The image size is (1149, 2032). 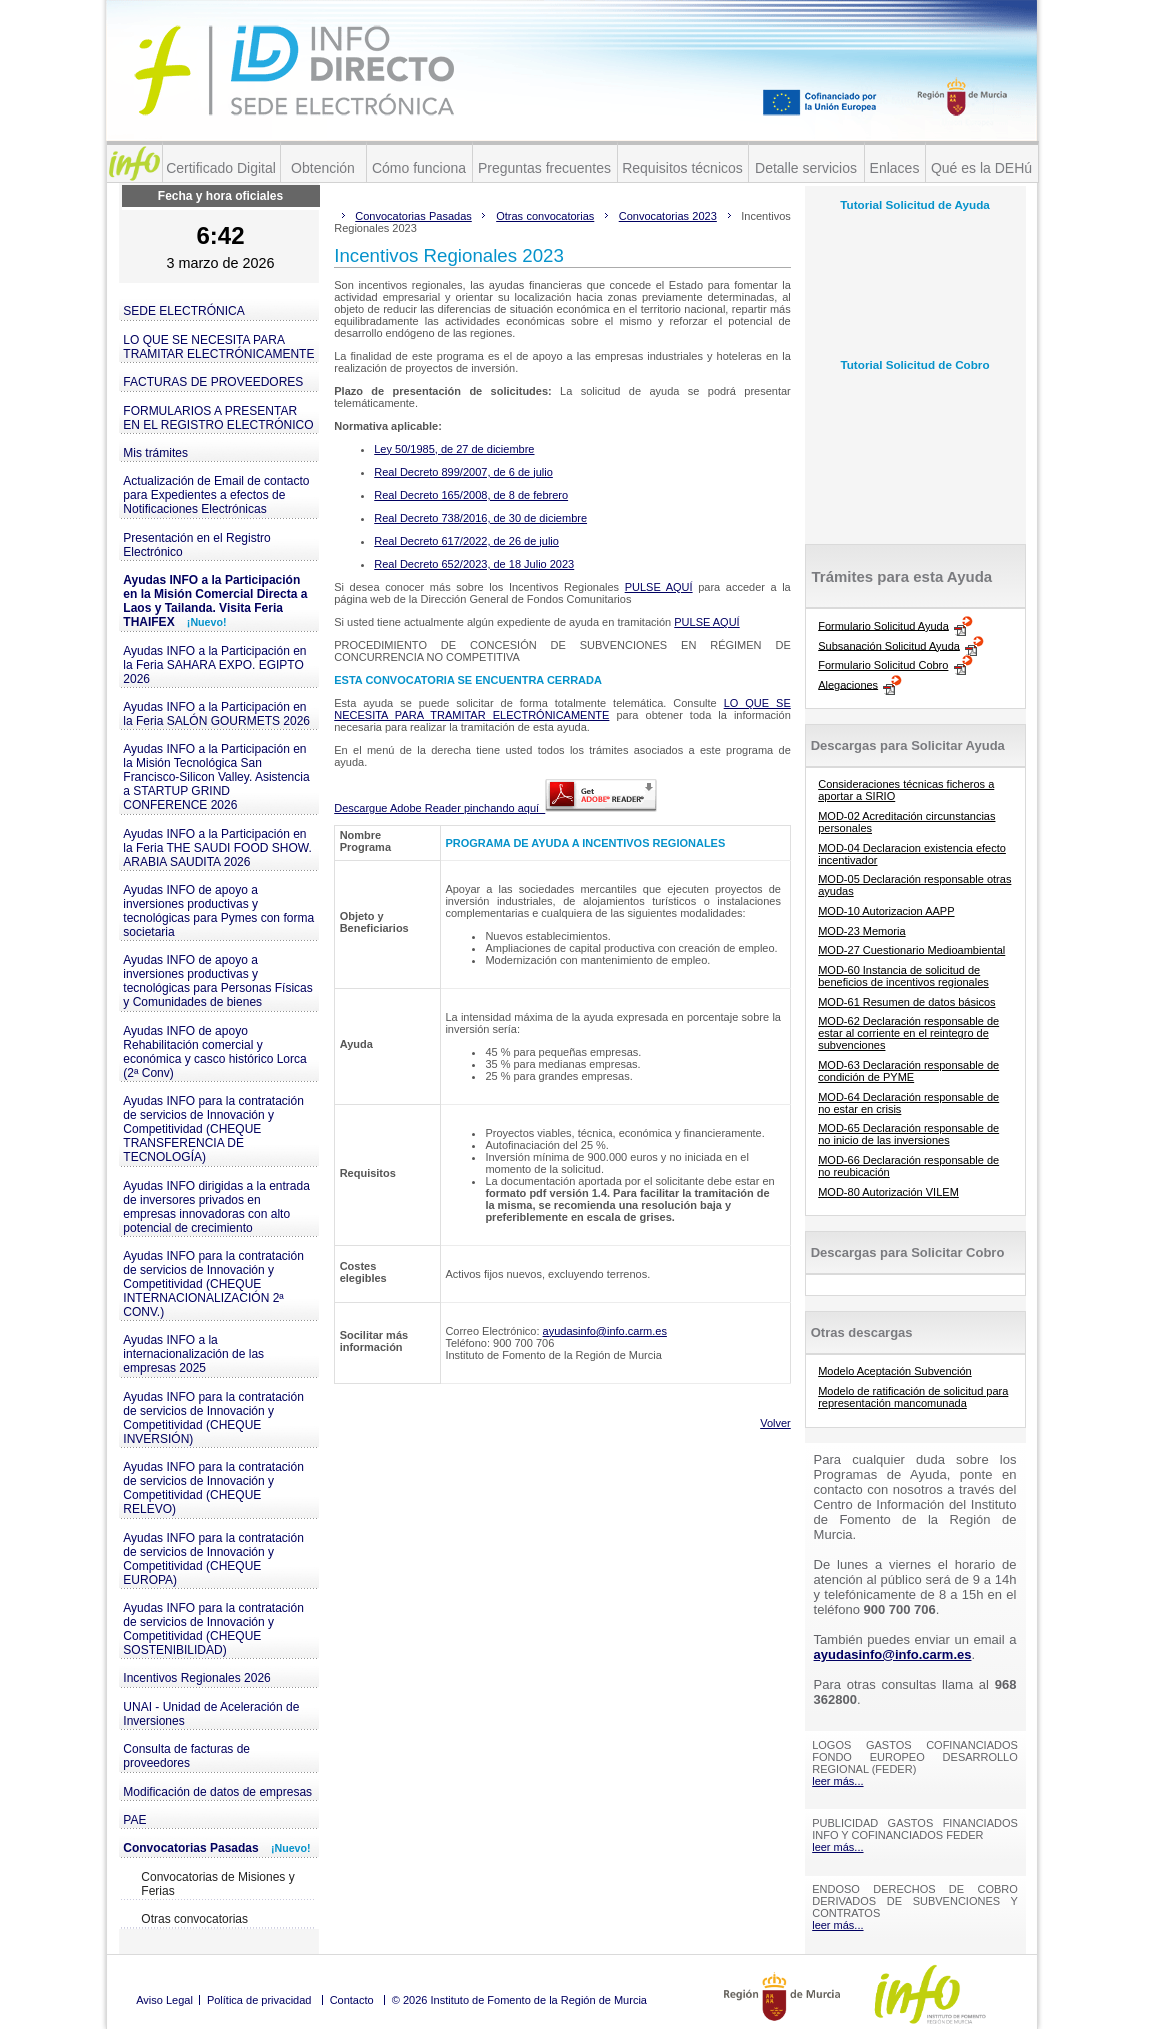 What do you see at coordinates (213, 1559) in the screenshot?
I see `Ayudas INFO para la contratación de servicios de Innovación y Competitividad (CHEQUE EUROPA)` at bounding box center [213, 1559].